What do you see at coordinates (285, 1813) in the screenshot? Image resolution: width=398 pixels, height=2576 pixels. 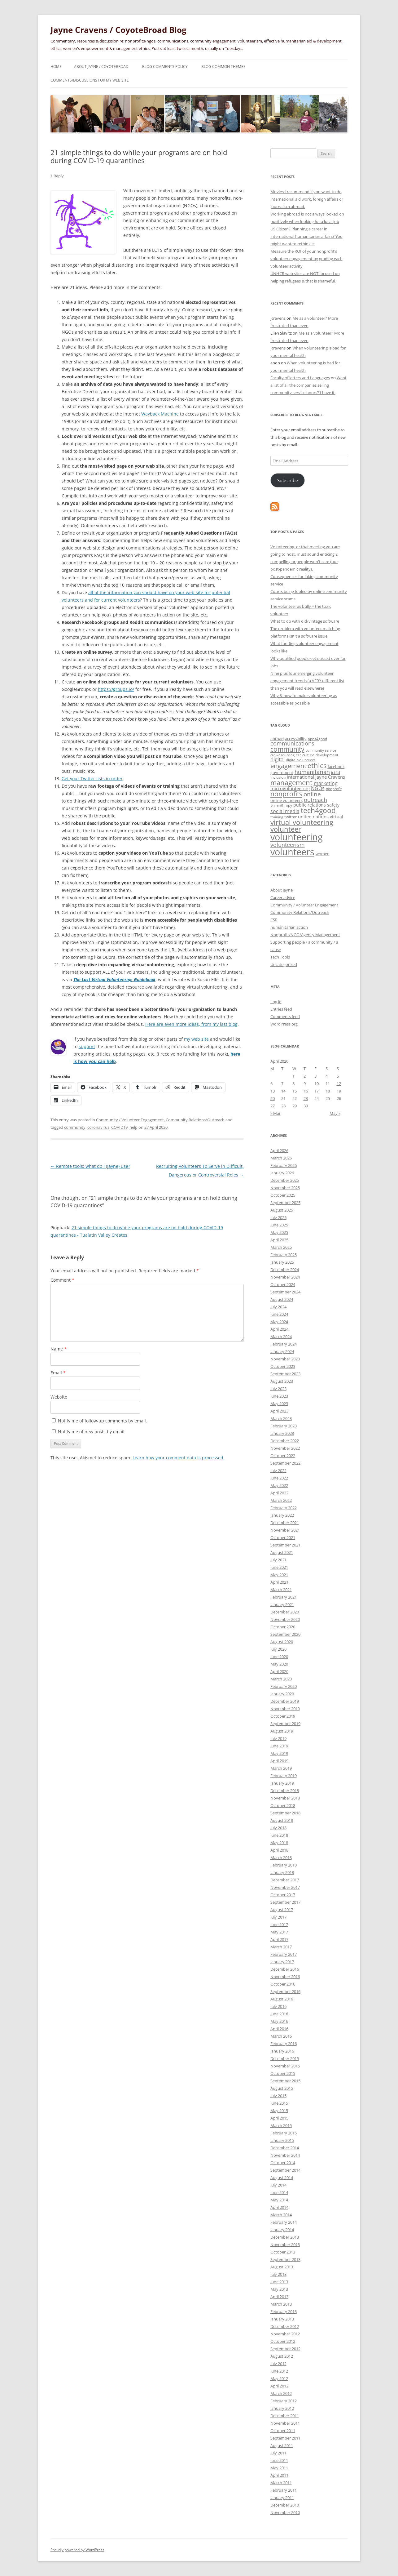 I see `September 2018` at bounding box center [285, 1813].